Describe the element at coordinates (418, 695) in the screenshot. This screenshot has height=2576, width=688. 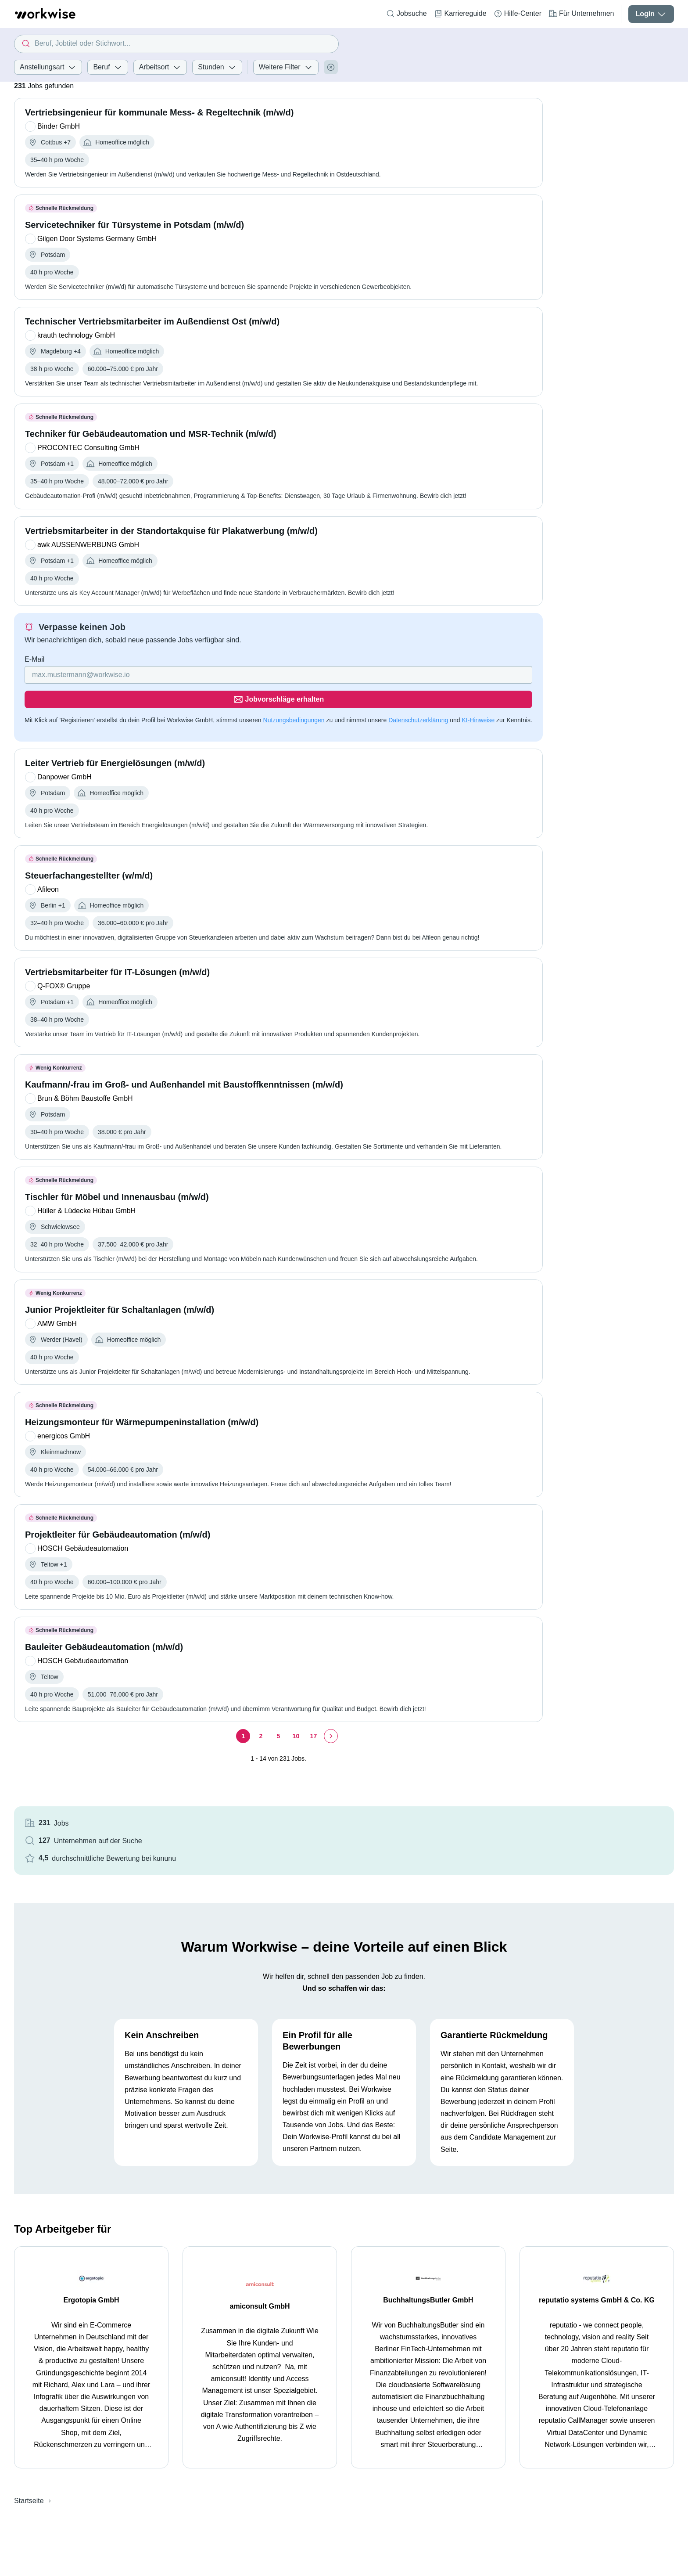
I see `Datenschutzerklärung` at that location.